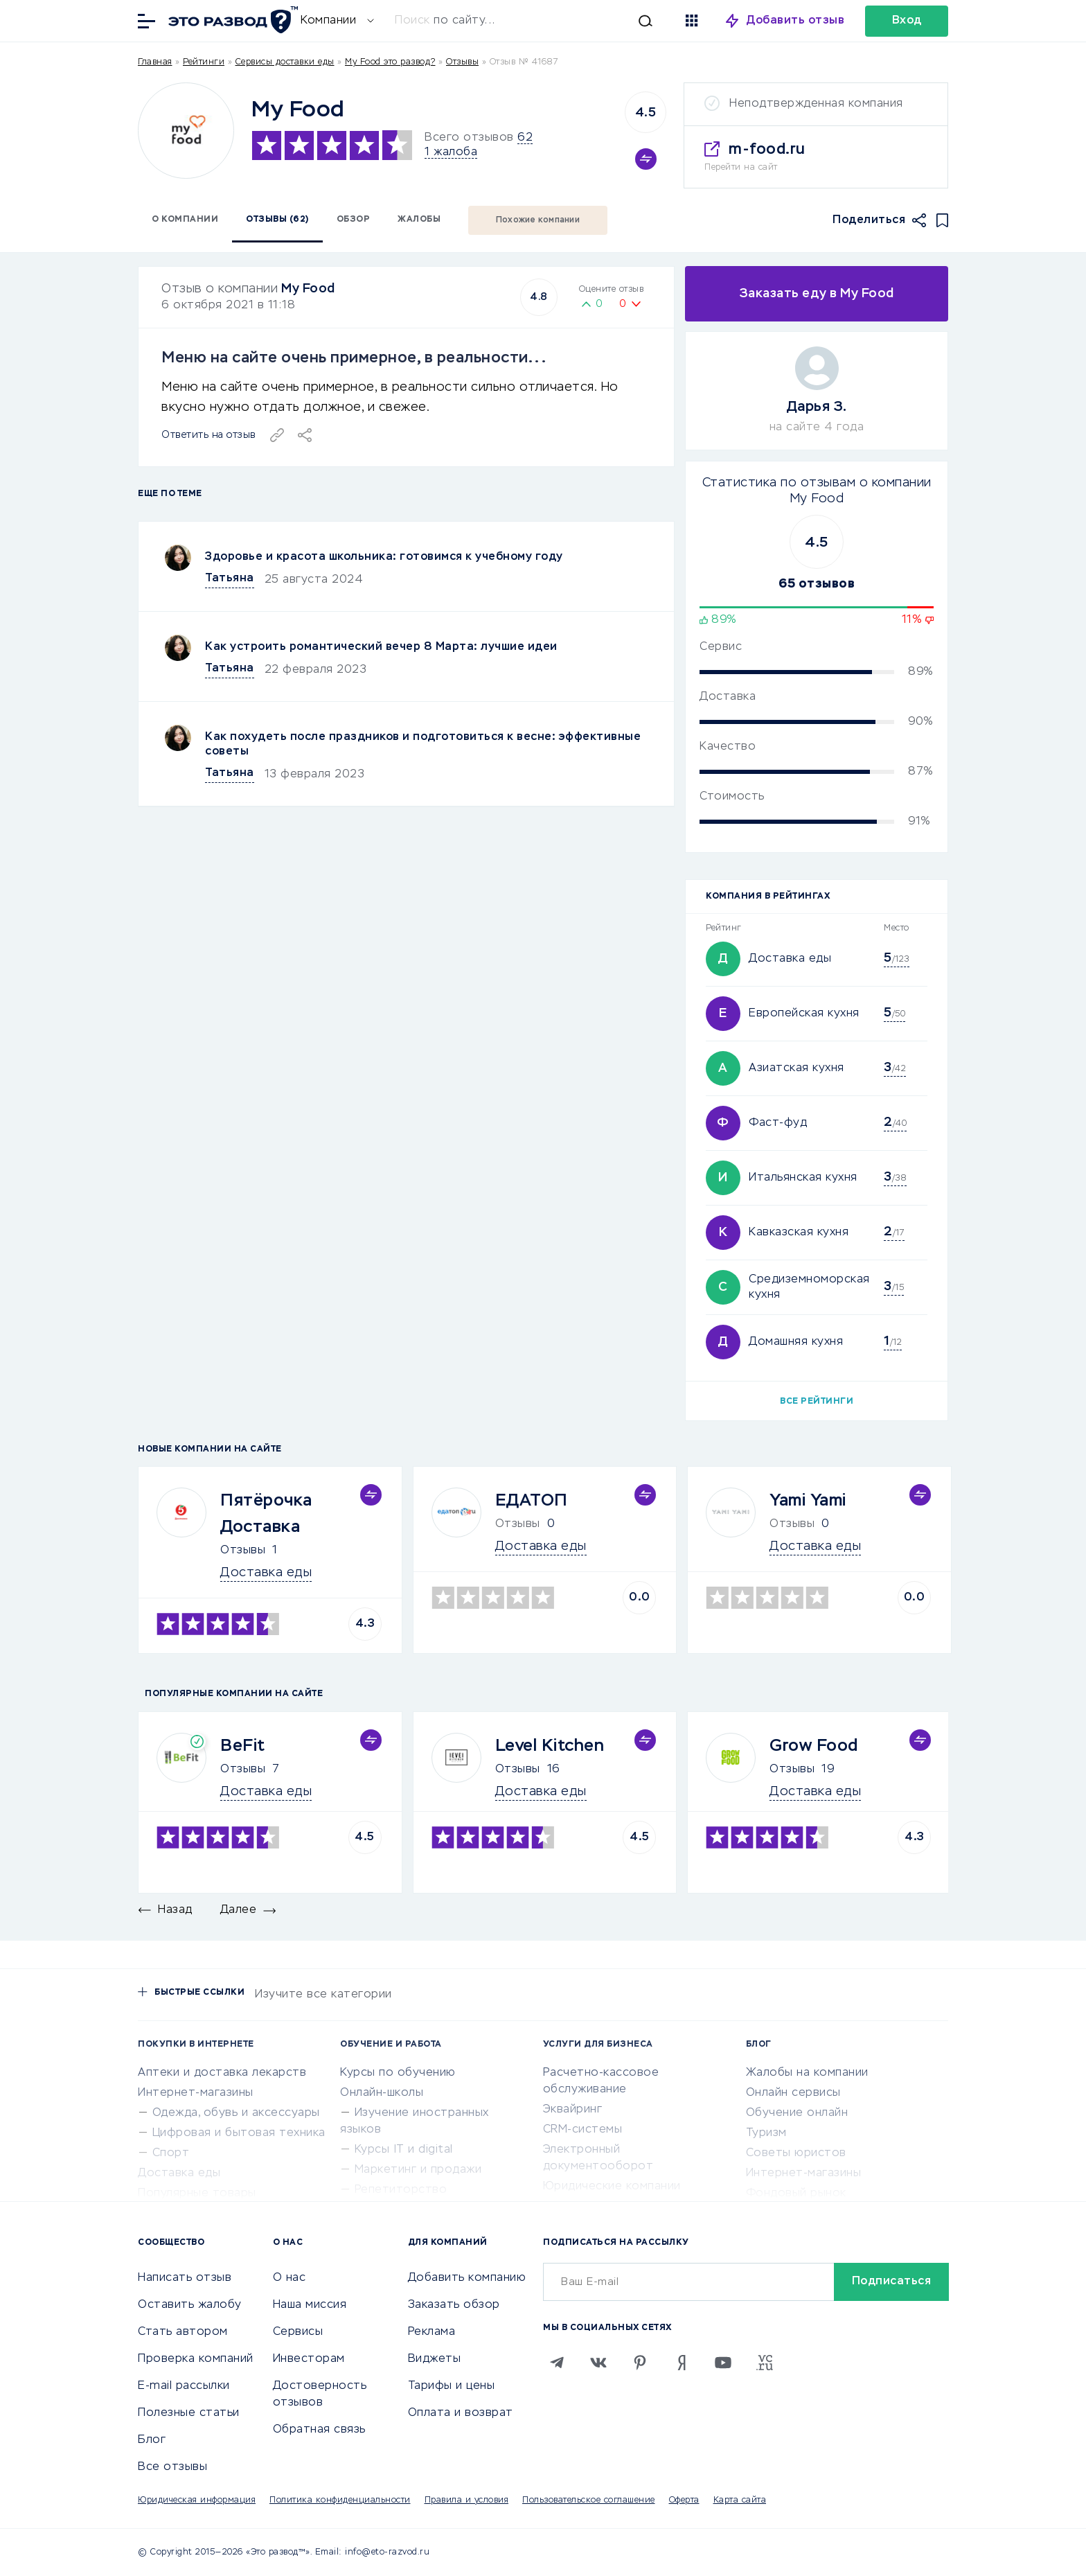 Image resolution: width=1086 pixels, height=2576 pixels. Describe the element at coordinates (171, 2153) in the screenshot. I see `Спорт` at that location.